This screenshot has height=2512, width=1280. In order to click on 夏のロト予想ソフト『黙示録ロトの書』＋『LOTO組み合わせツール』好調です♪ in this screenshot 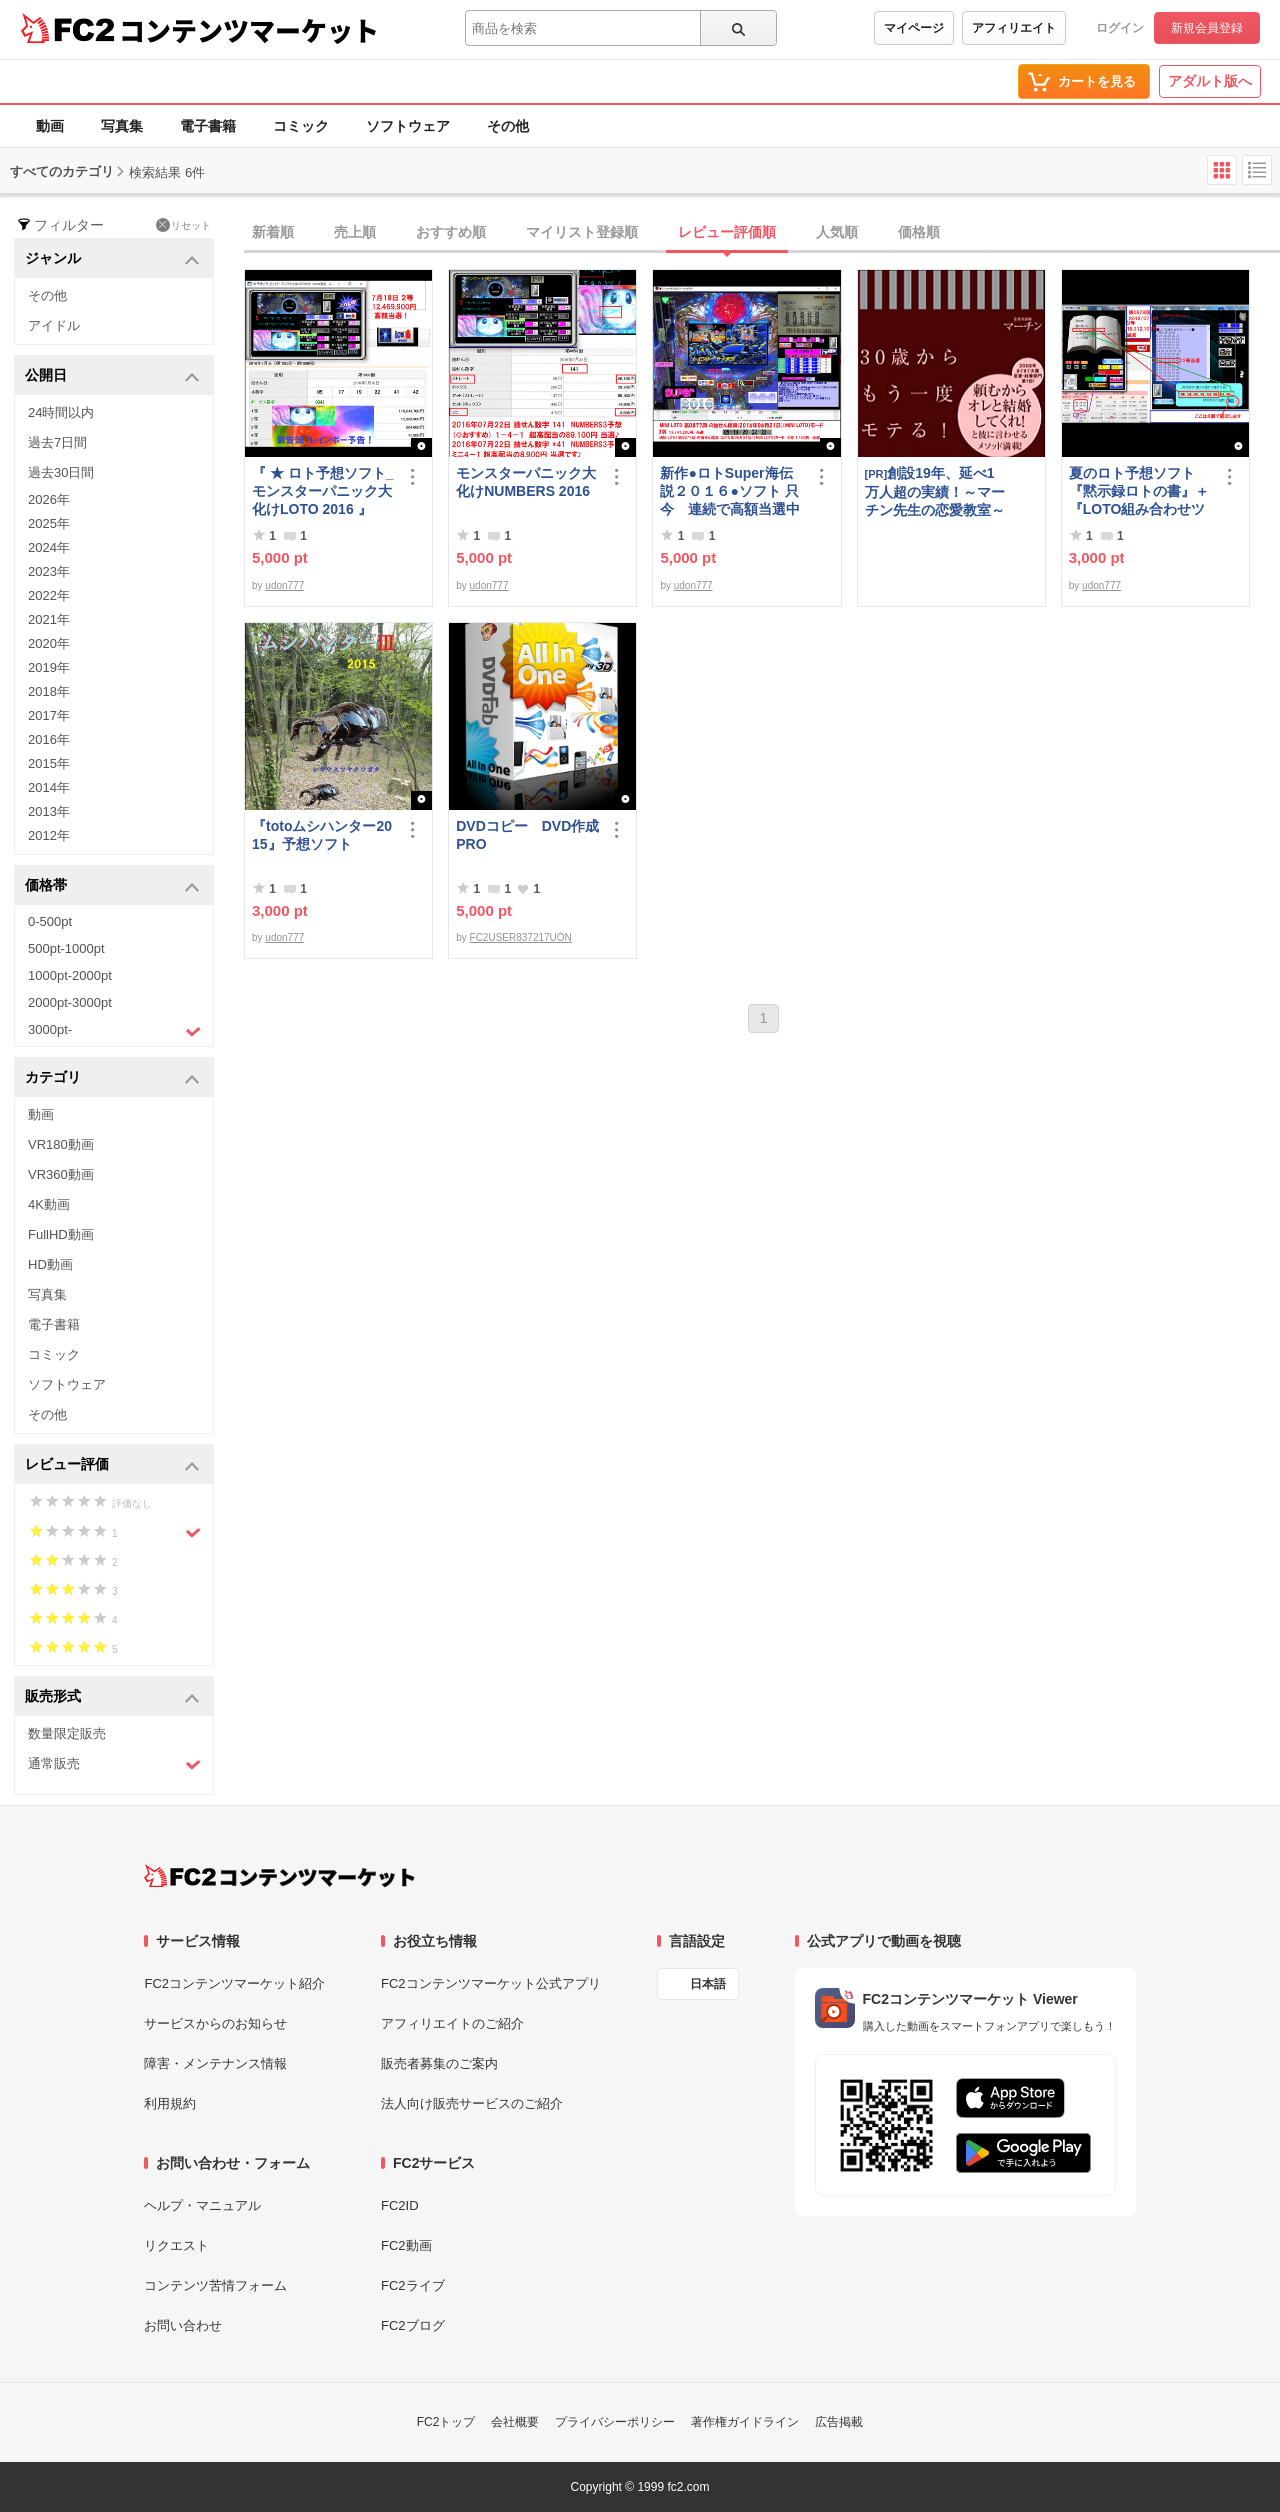, I will do `click(1139, 491)`.